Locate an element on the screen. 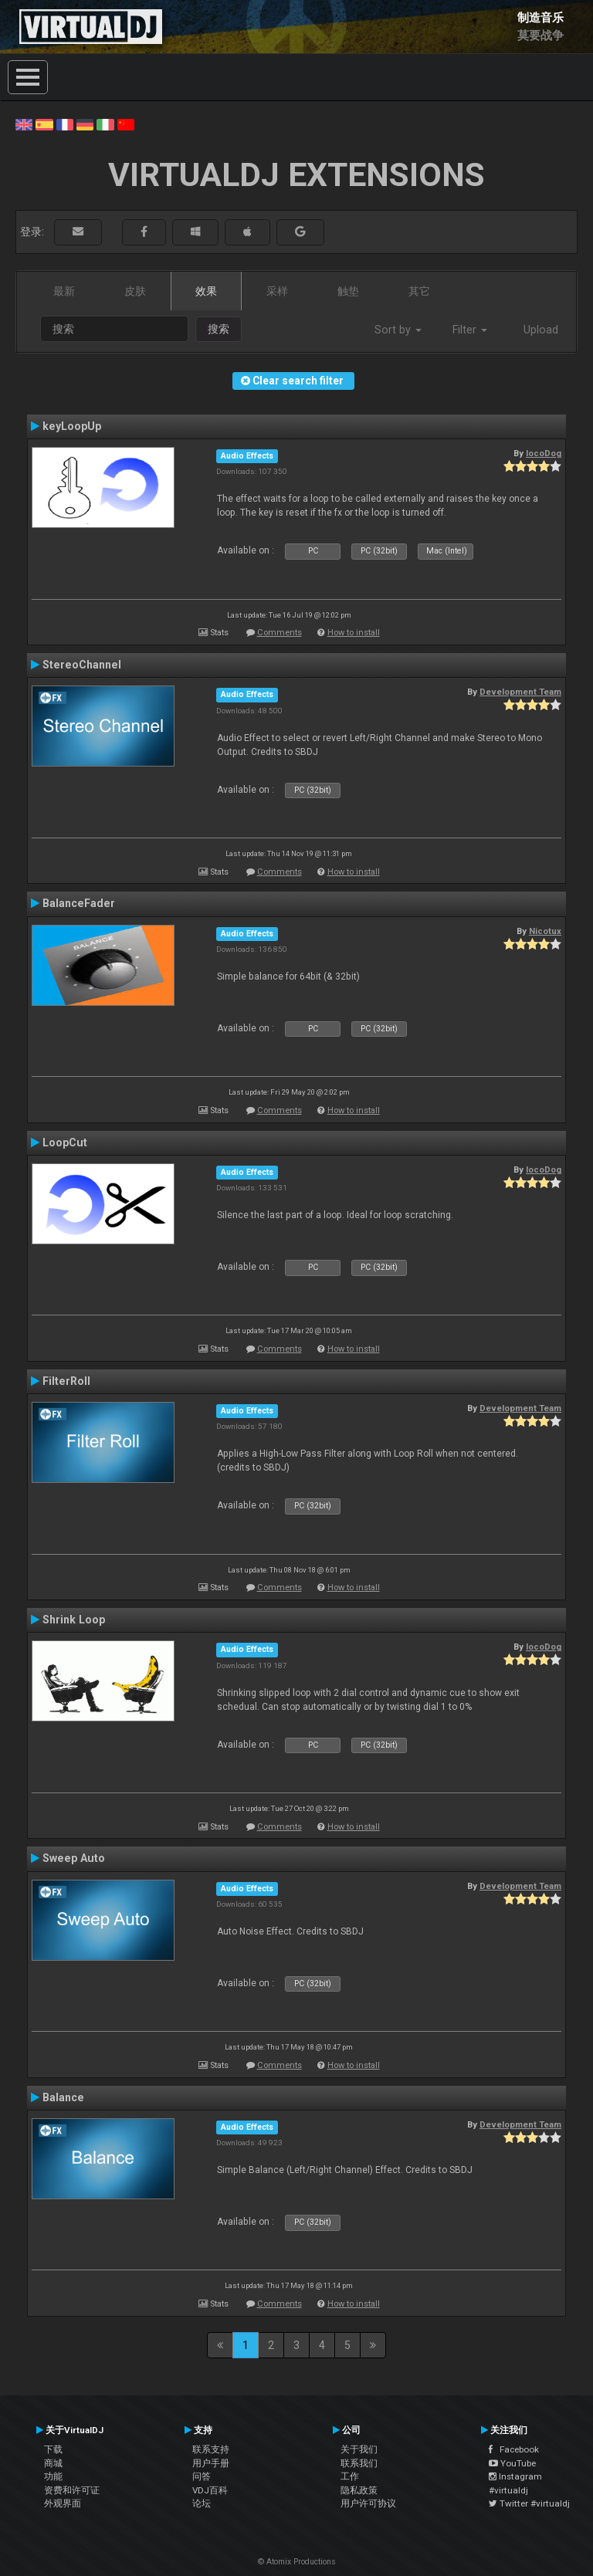 This screenshot has height=2576, width=593. 皮肤 is located at coordinates (135, 291).